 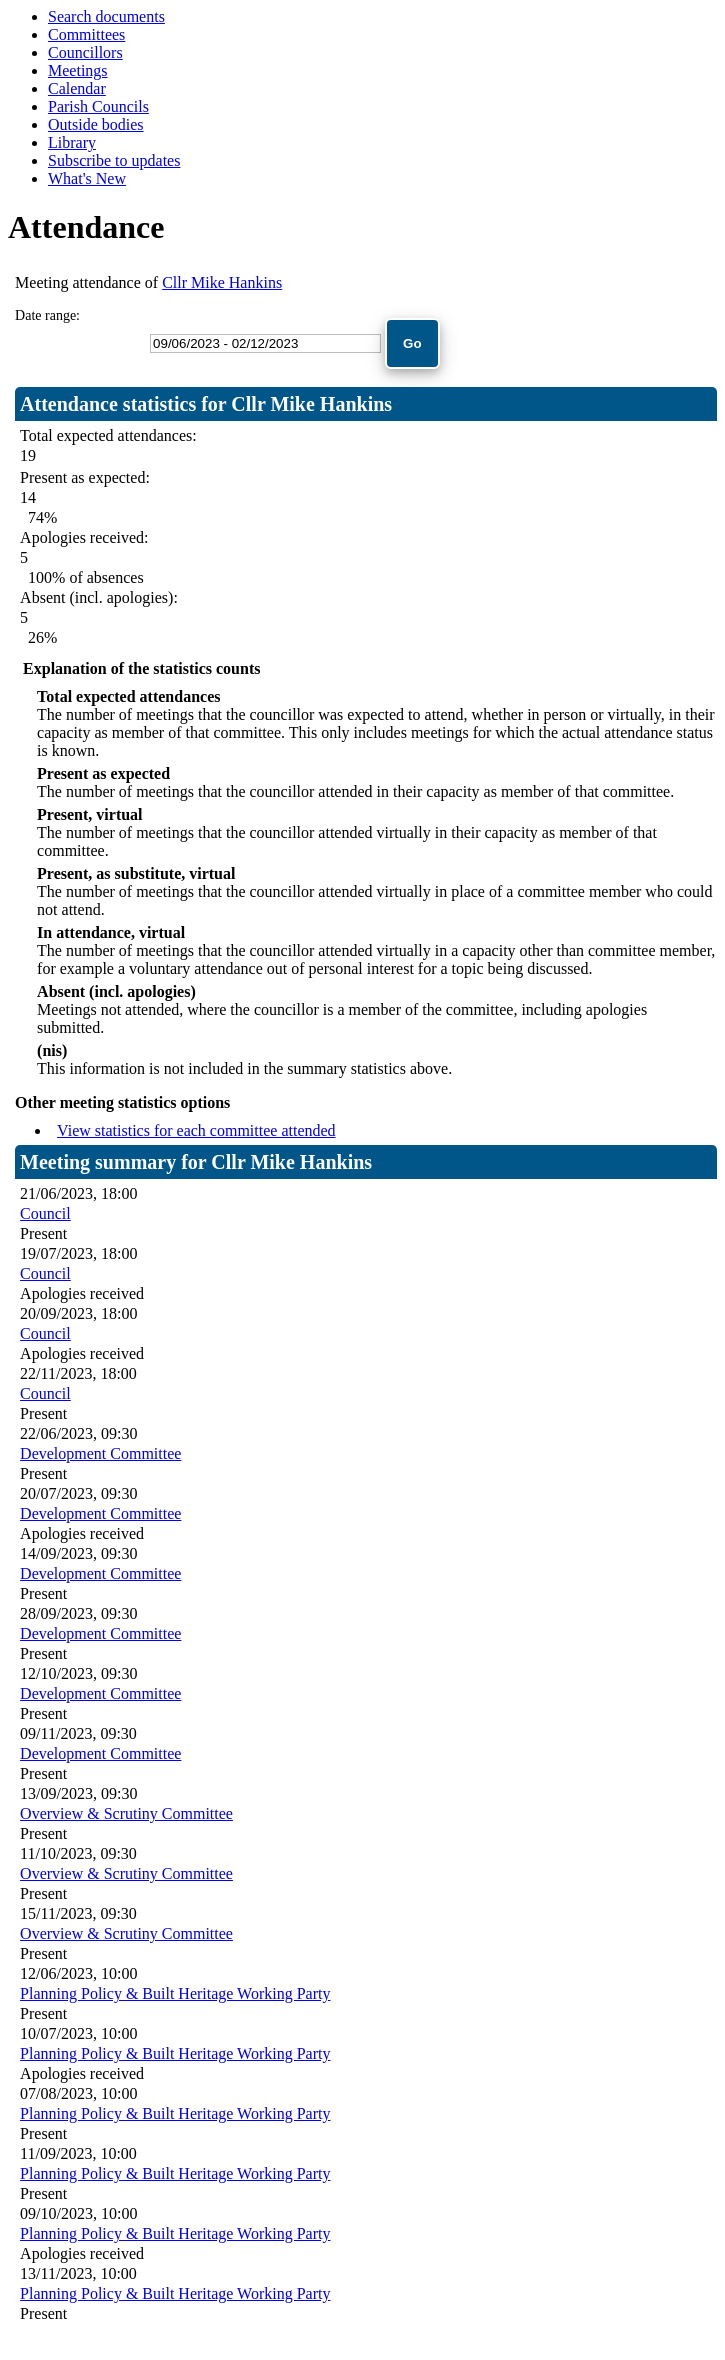 I want to click on Councillors, so click(x=85, y=52).